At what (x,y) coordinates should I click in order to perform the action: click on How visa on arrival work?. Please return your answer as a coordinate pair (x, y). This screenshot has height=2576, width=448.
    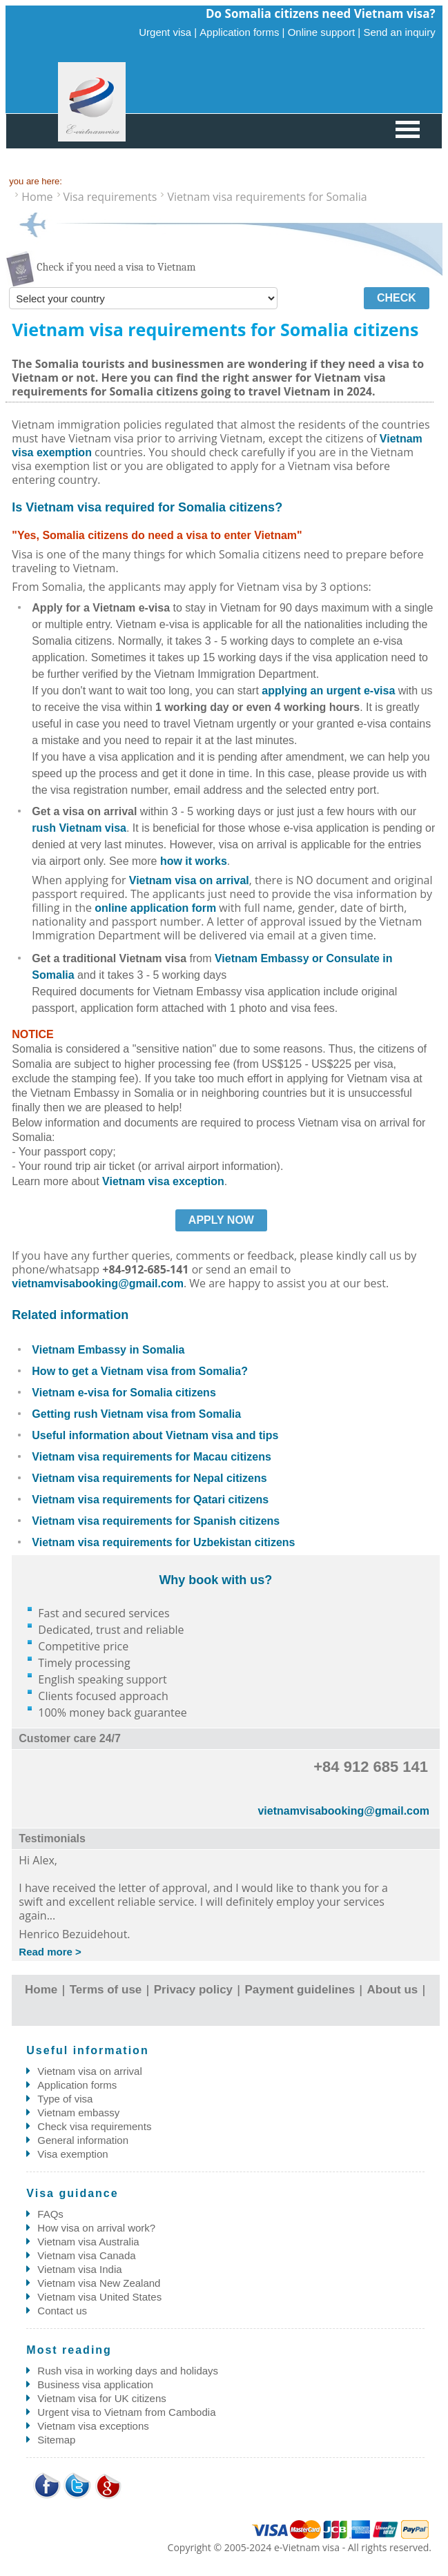
    Looking at the image, I should click on (96, 2228).